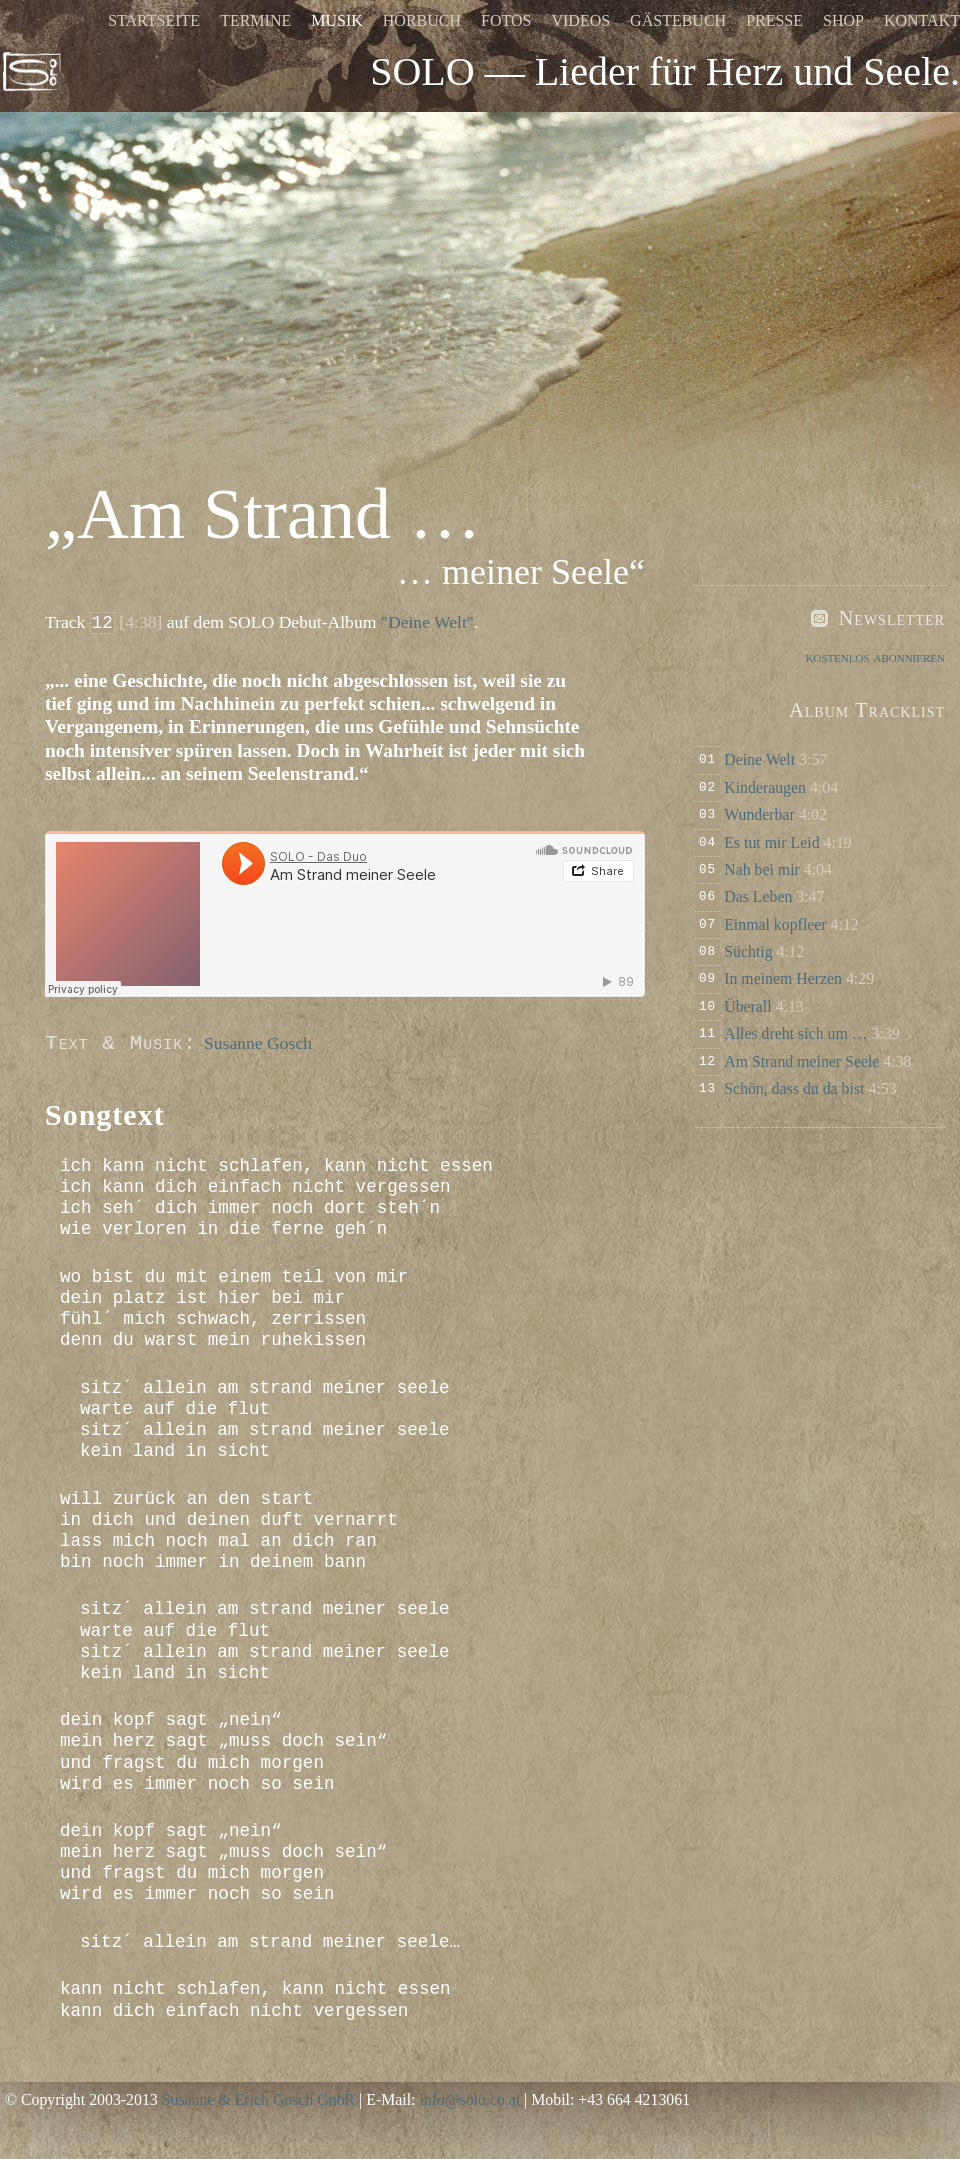 The image size is (960, 2159). What do you see at coordinates (795, 1033) in the screenshot?
I see `Alles dreht sich um …` at bounding box center [795, 1033].